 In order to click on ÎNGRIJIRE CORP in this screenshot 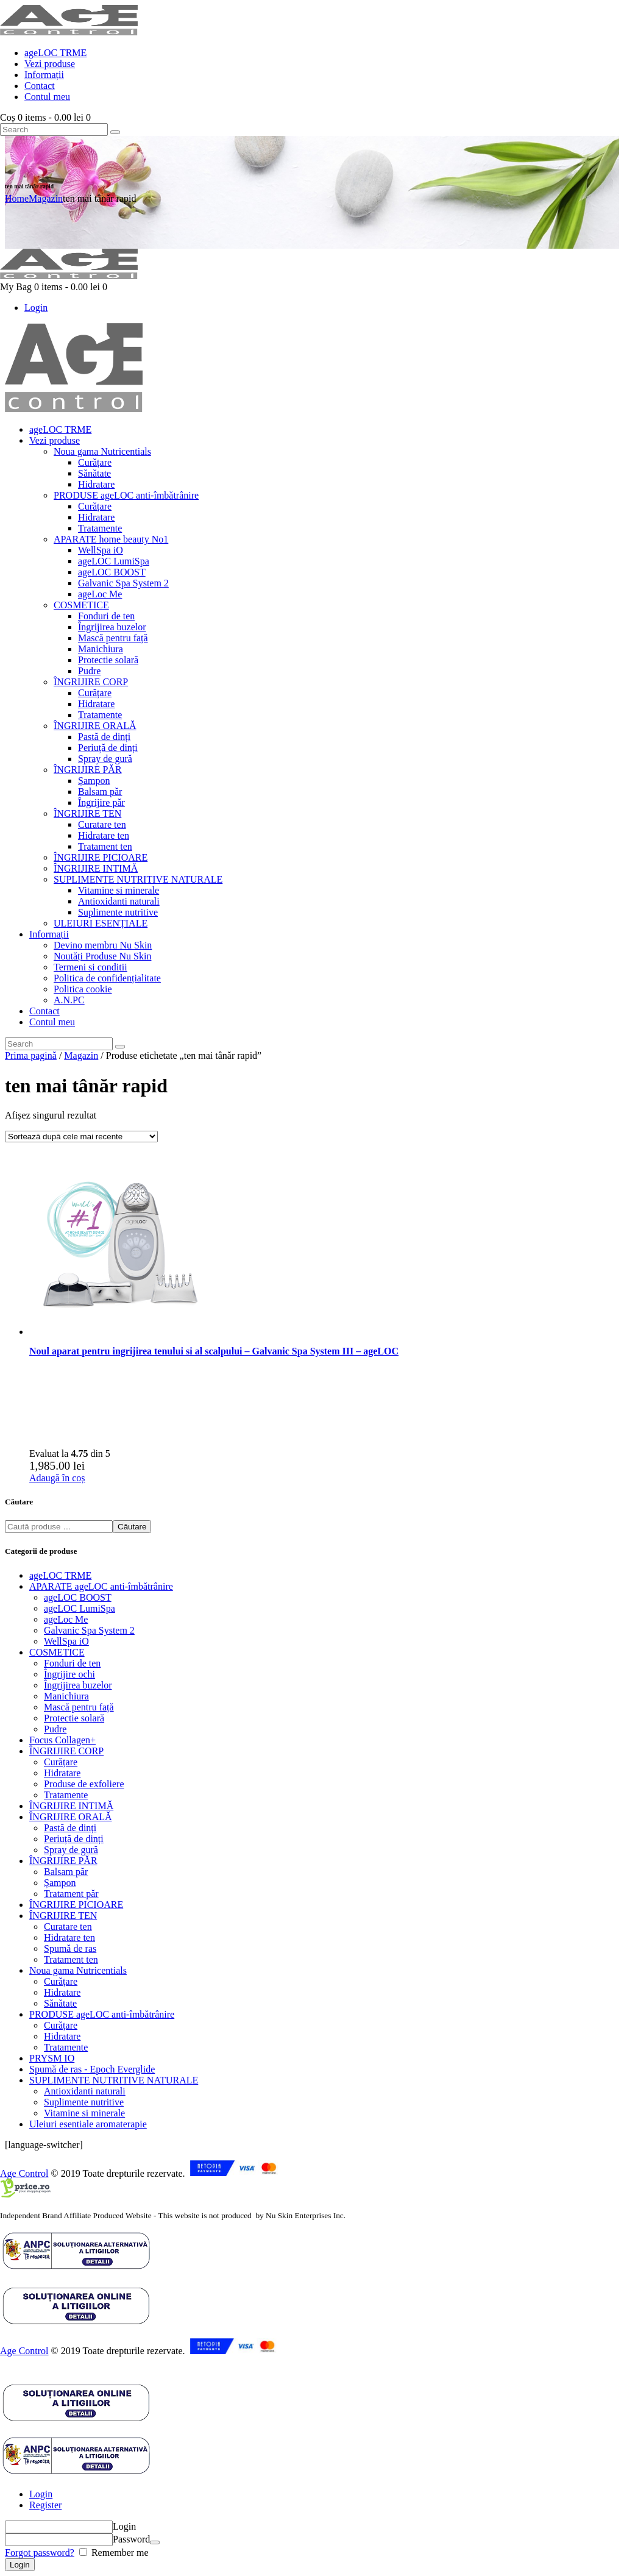, I will do `click(66, 1751)`.